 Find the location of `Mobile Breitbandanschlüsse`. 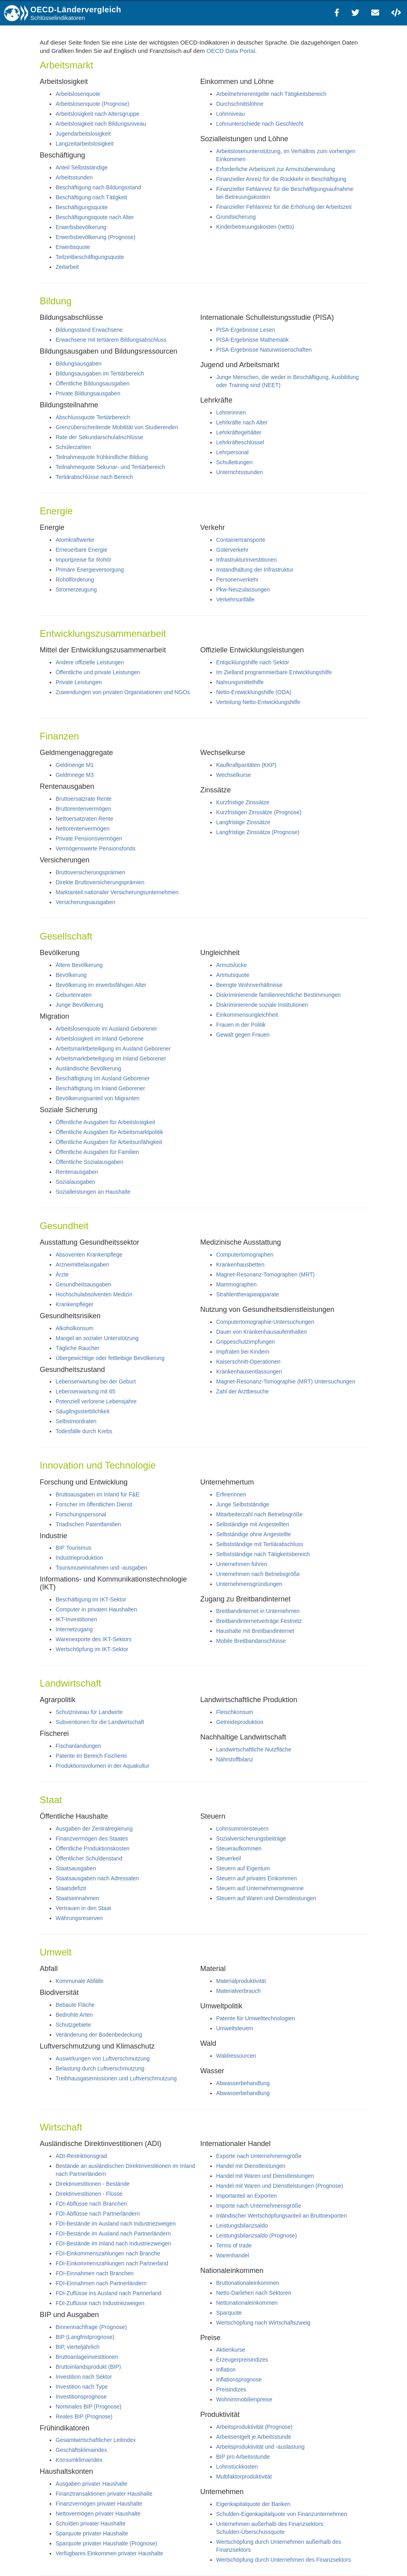

Mobile Breitbandanschlüsse is located at coordinates (251, 1641).